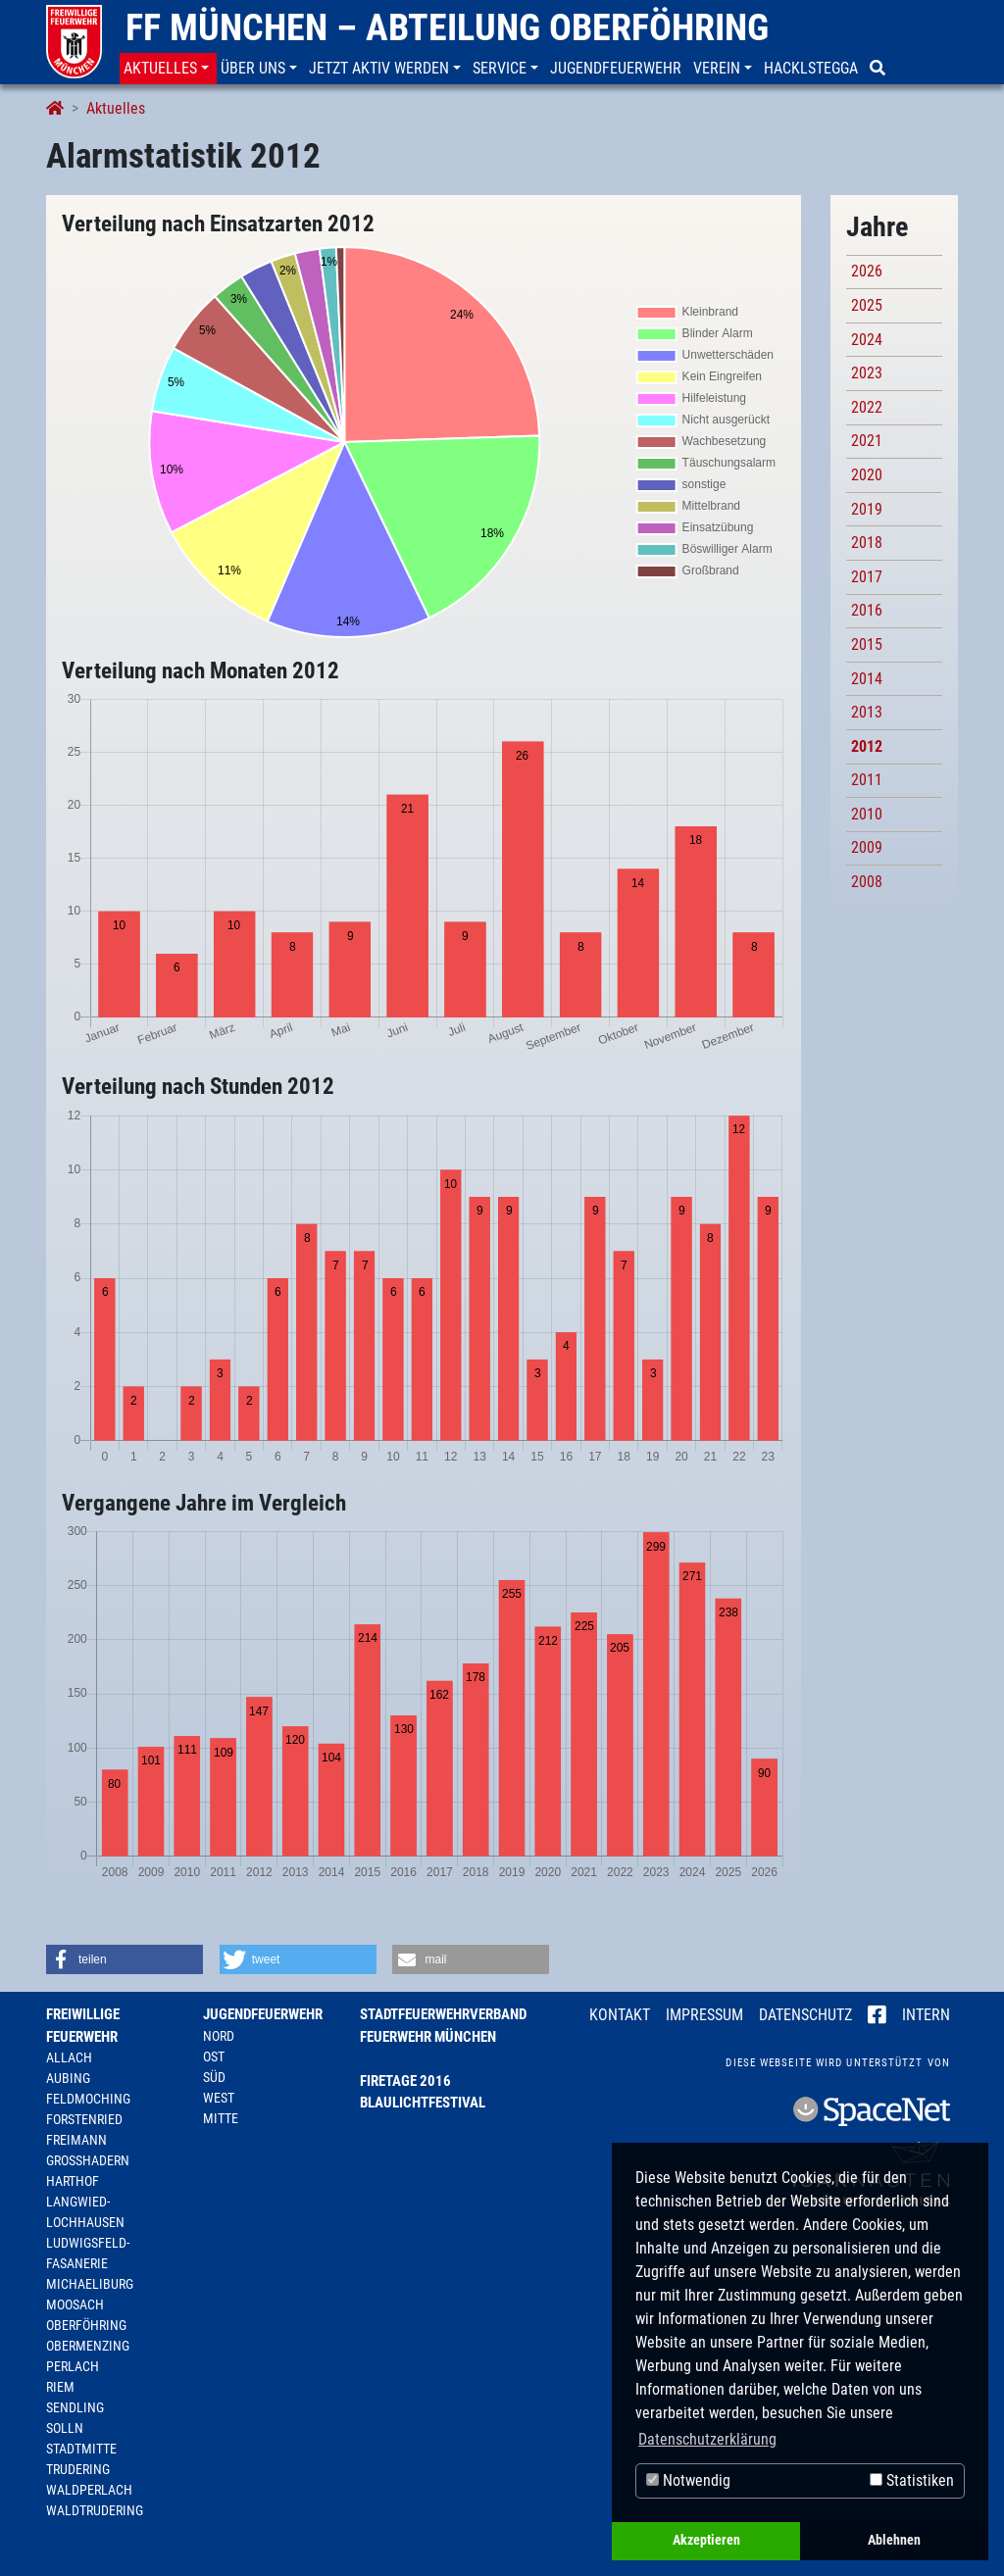 This screenshot has height=2576, width=1004. What do you see at coordinates (89, 2490) in the screenshot?
I see `Waldperlach` at bounding box center [89, 2490].